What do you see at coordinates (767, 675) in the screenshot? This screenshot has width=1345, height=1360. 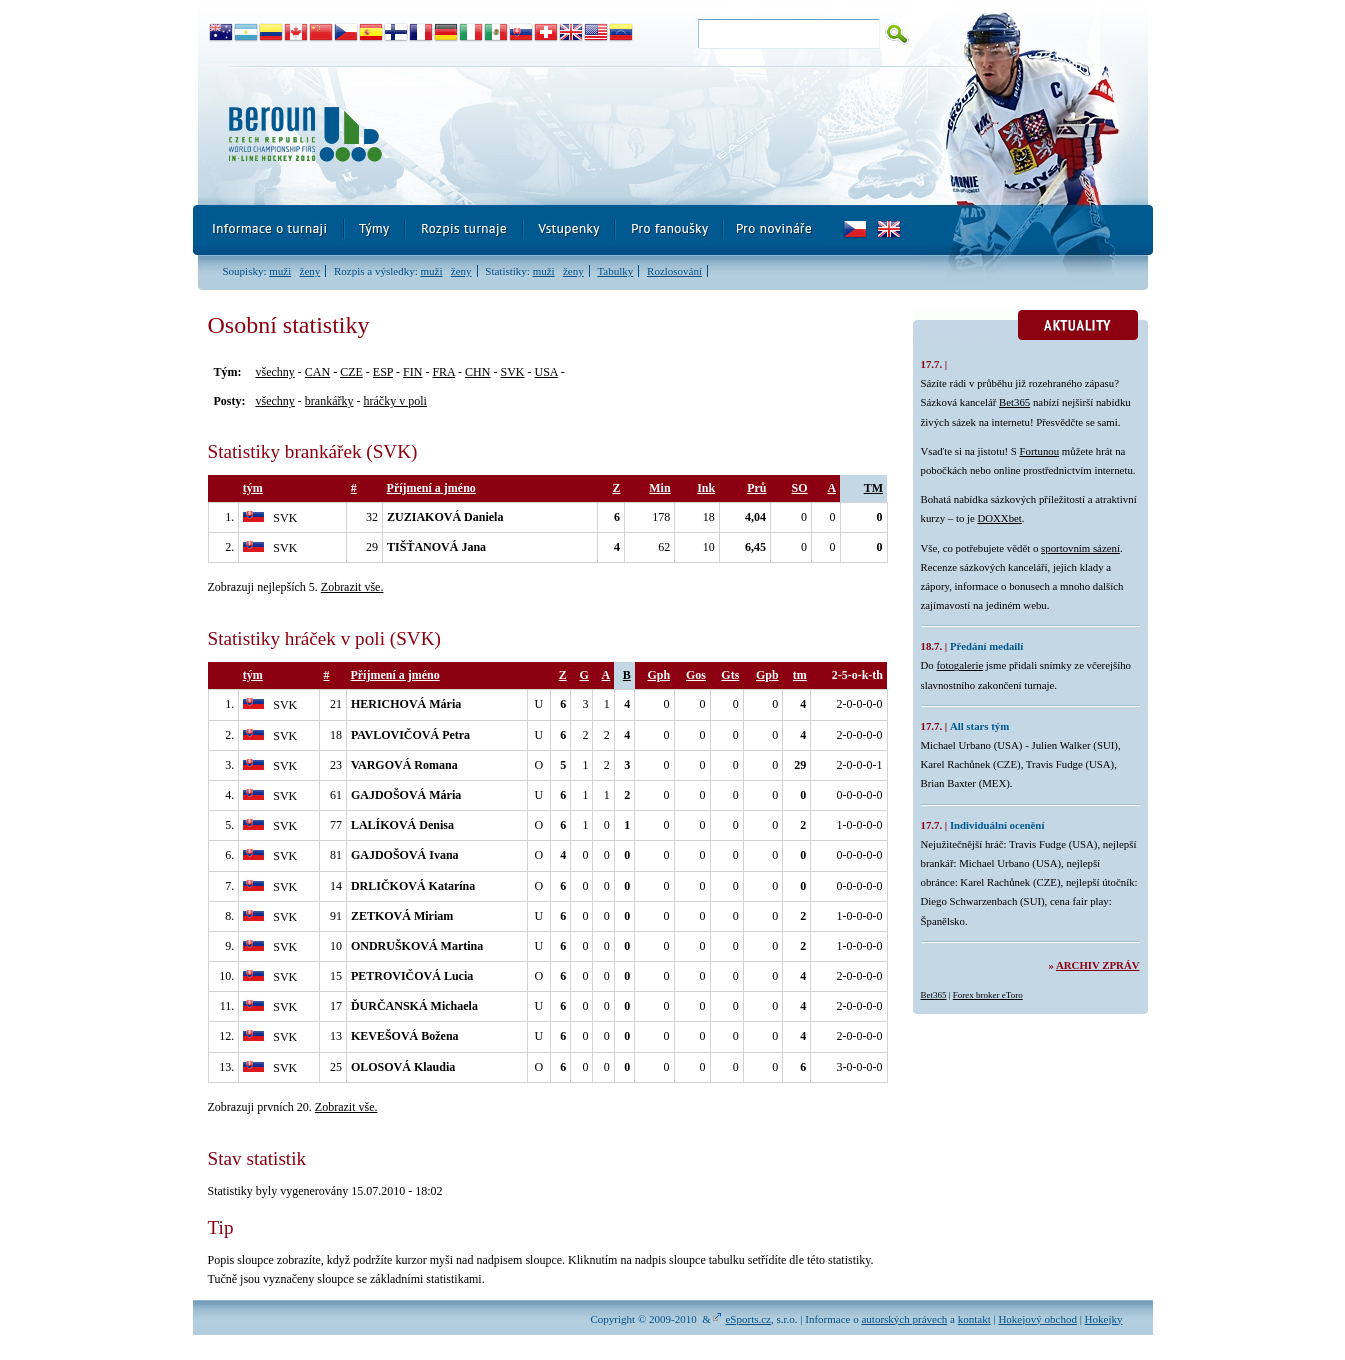 I see `Gpb` at bounding box center [767, 675].